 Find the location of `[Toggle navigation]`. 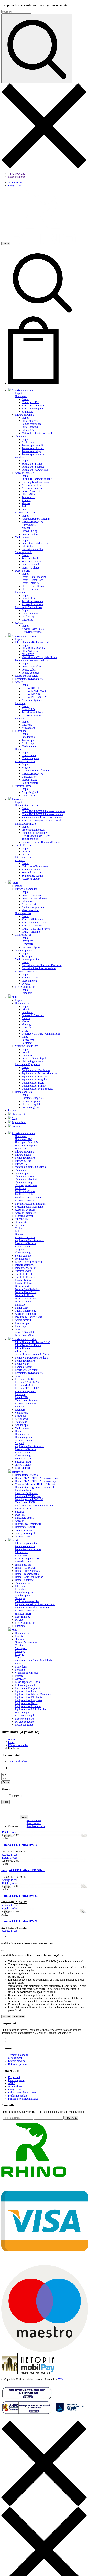

[Toggle navigation] is located at coordinates (5, 243).